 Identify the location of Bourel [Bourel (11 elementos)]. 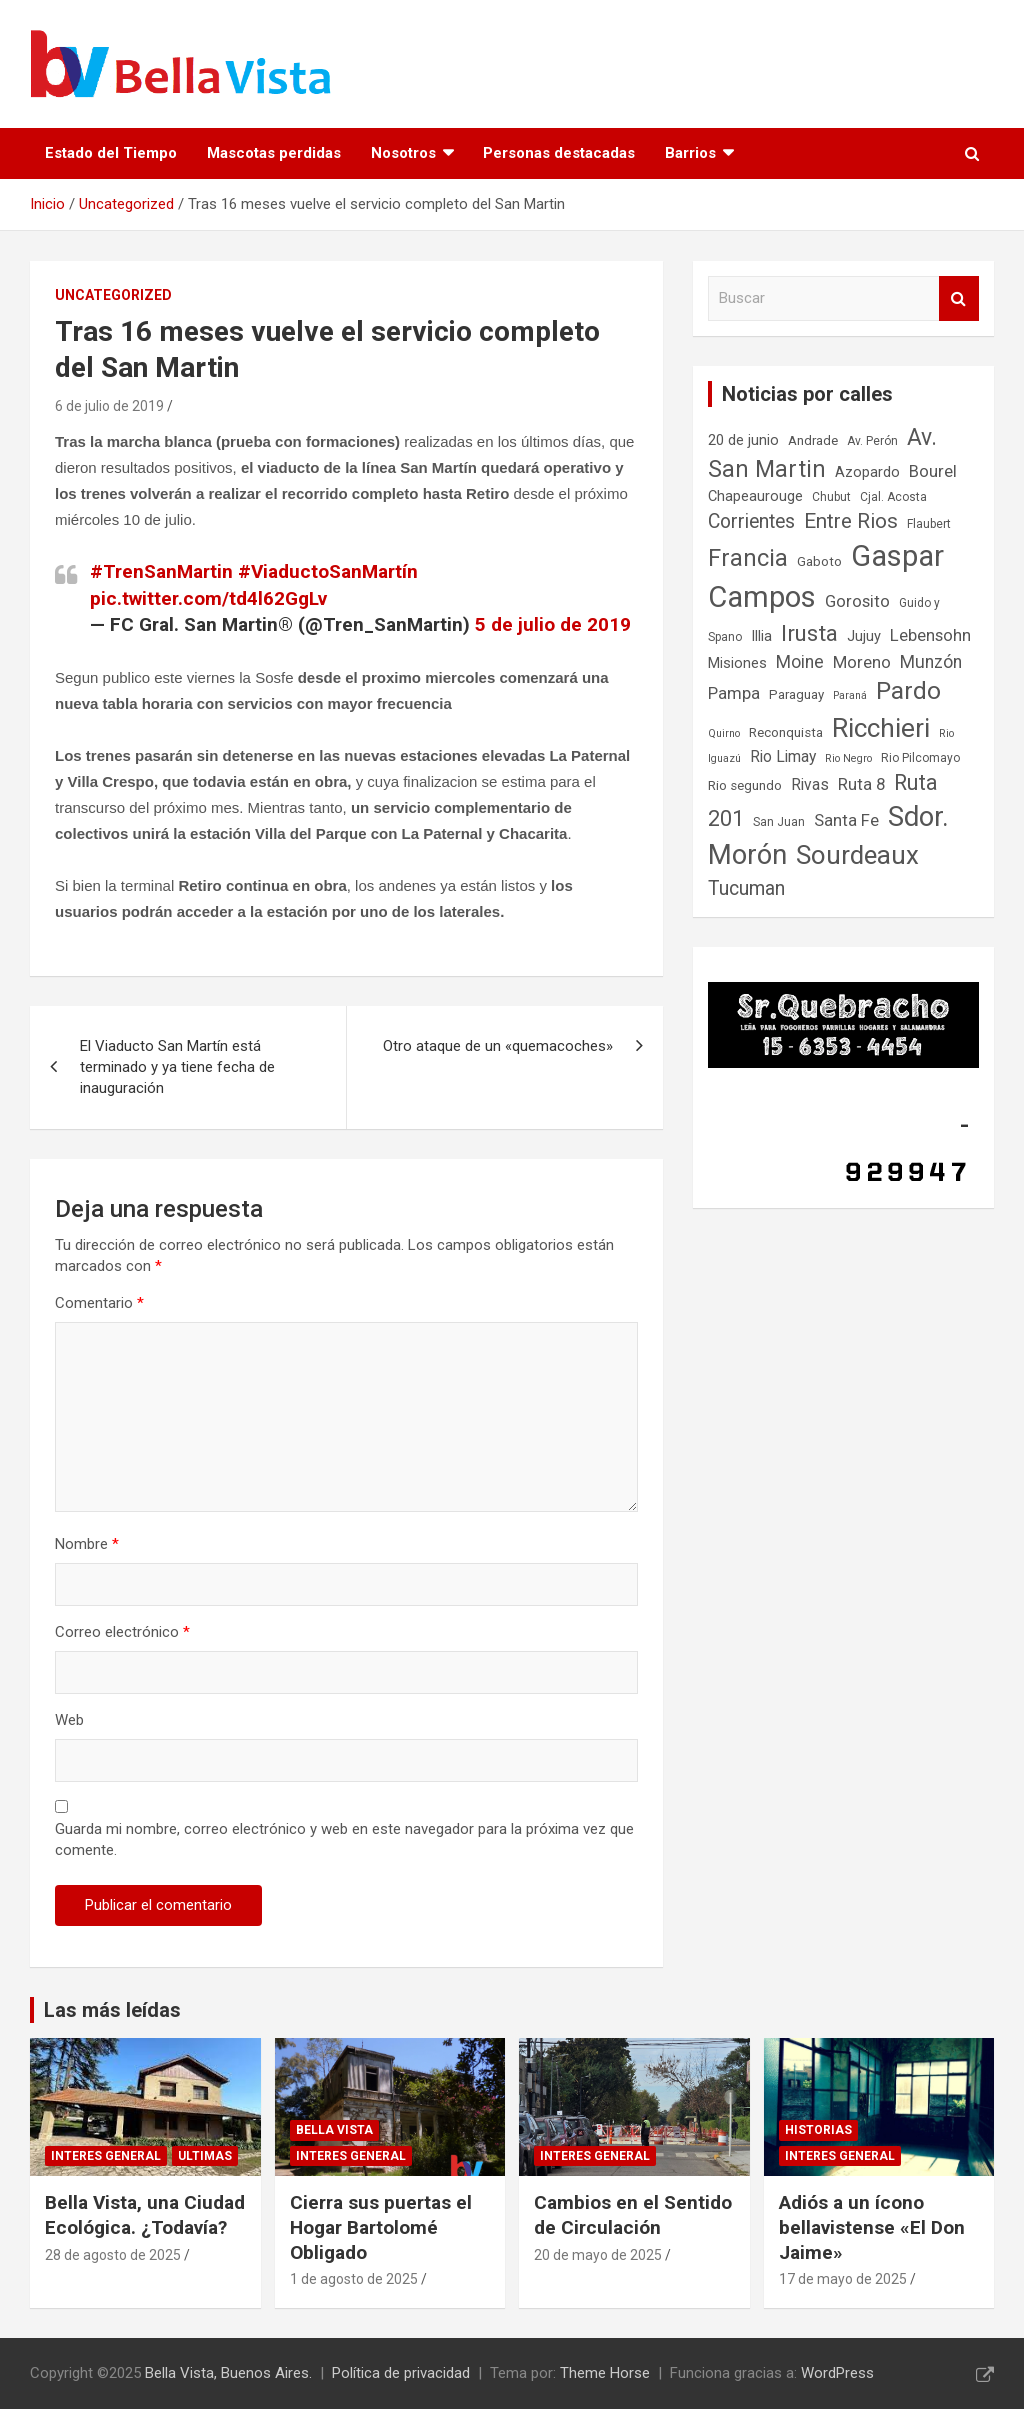
(933, 471).